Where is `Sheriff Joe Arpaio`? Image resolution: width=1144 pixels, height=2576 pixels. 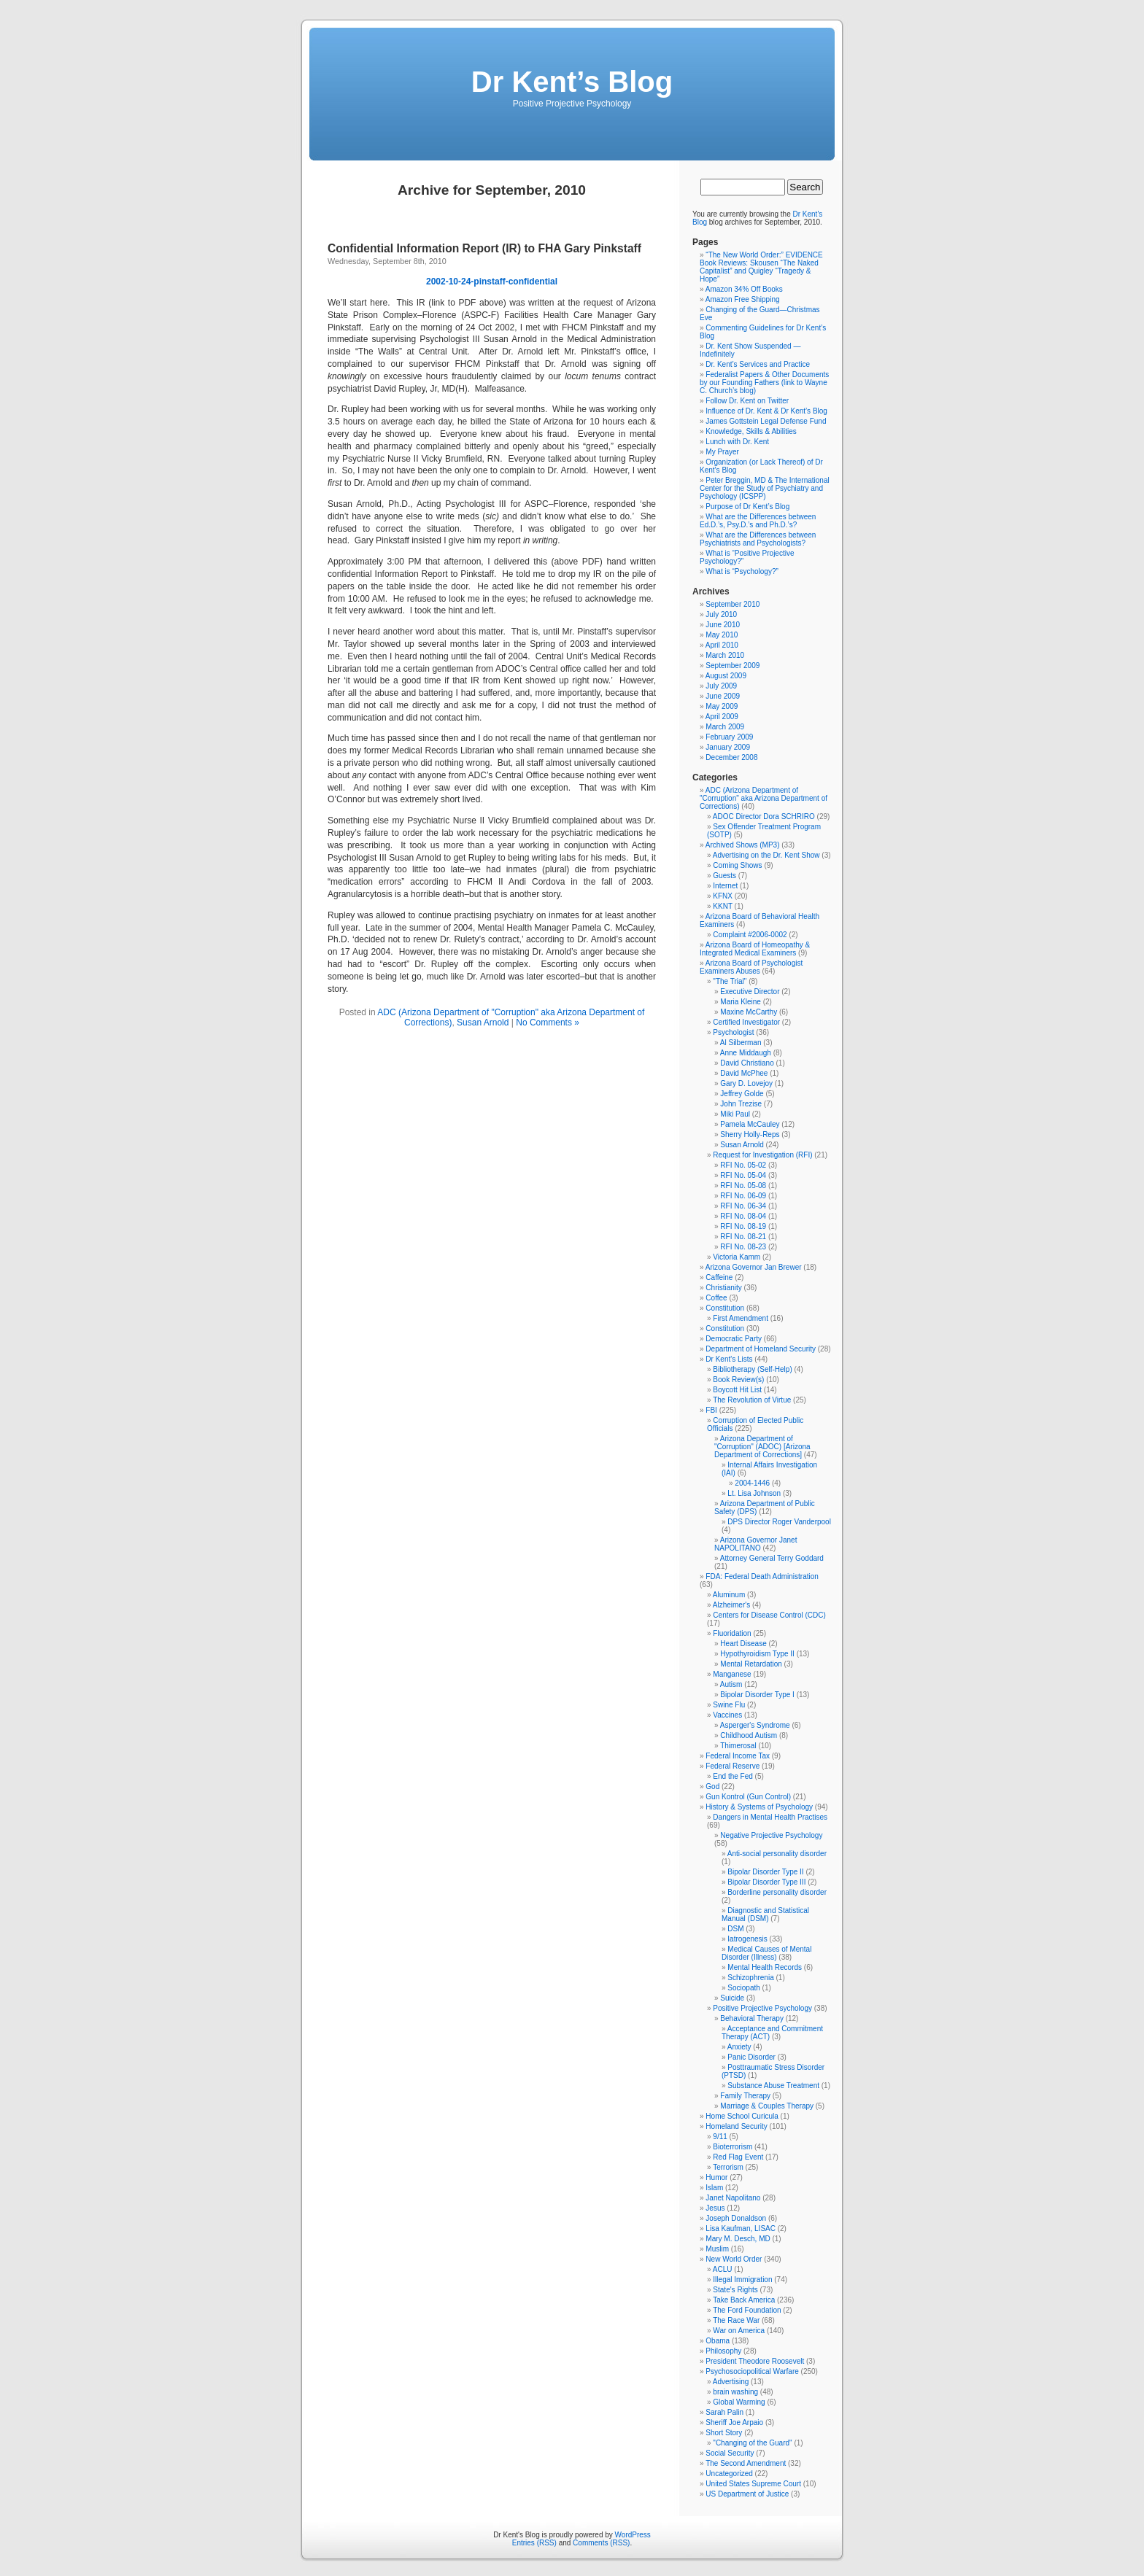
Sheriff Joe Arpaio is located at coordinates (734, 2422).